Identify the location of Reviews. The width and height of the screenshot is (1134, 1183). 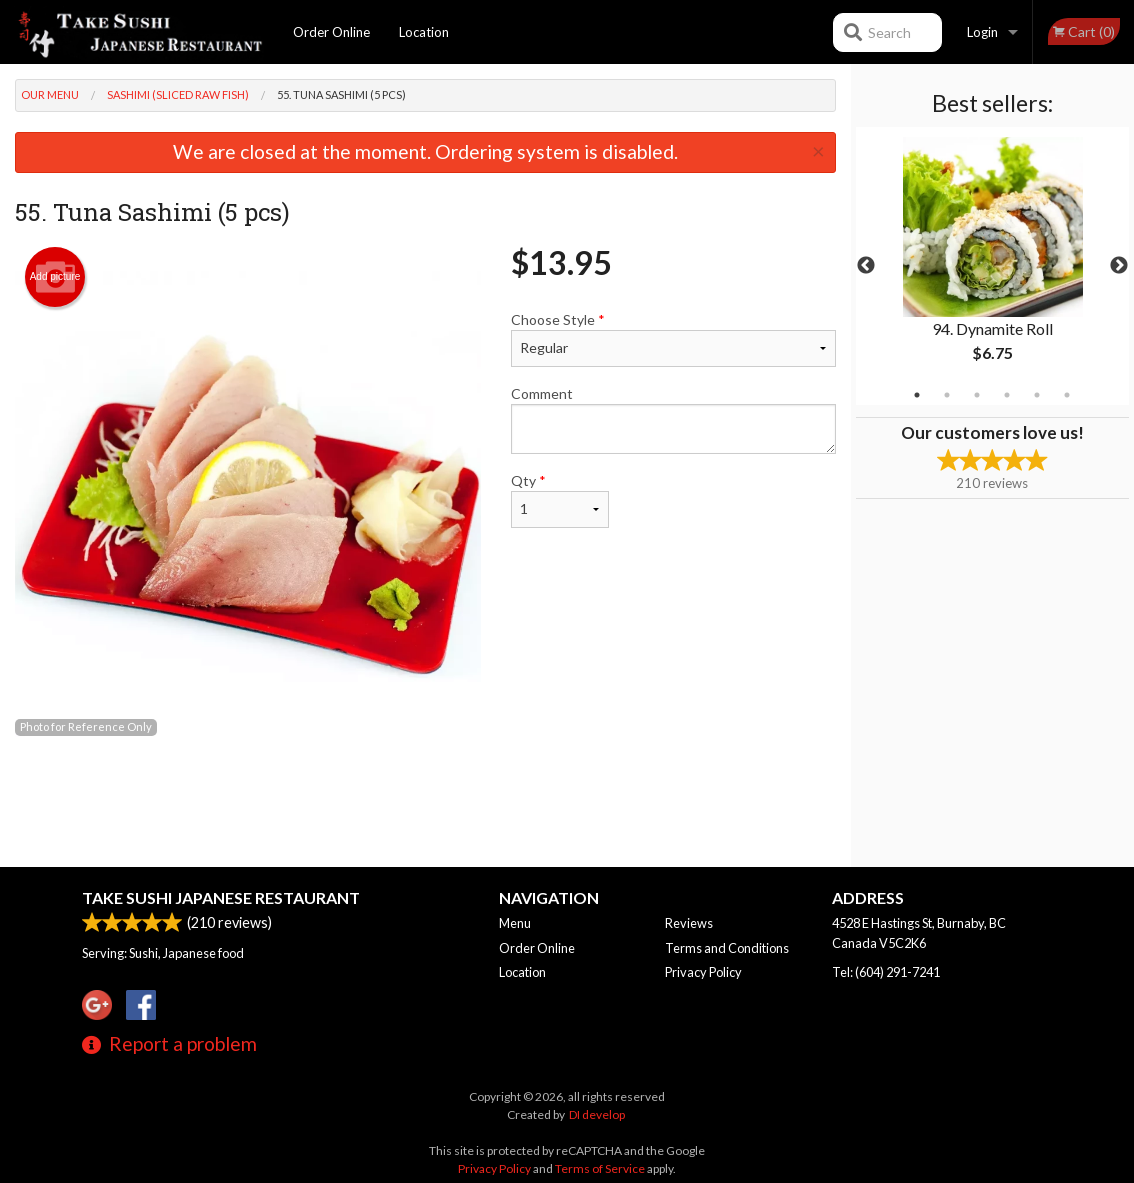
(689, 923).